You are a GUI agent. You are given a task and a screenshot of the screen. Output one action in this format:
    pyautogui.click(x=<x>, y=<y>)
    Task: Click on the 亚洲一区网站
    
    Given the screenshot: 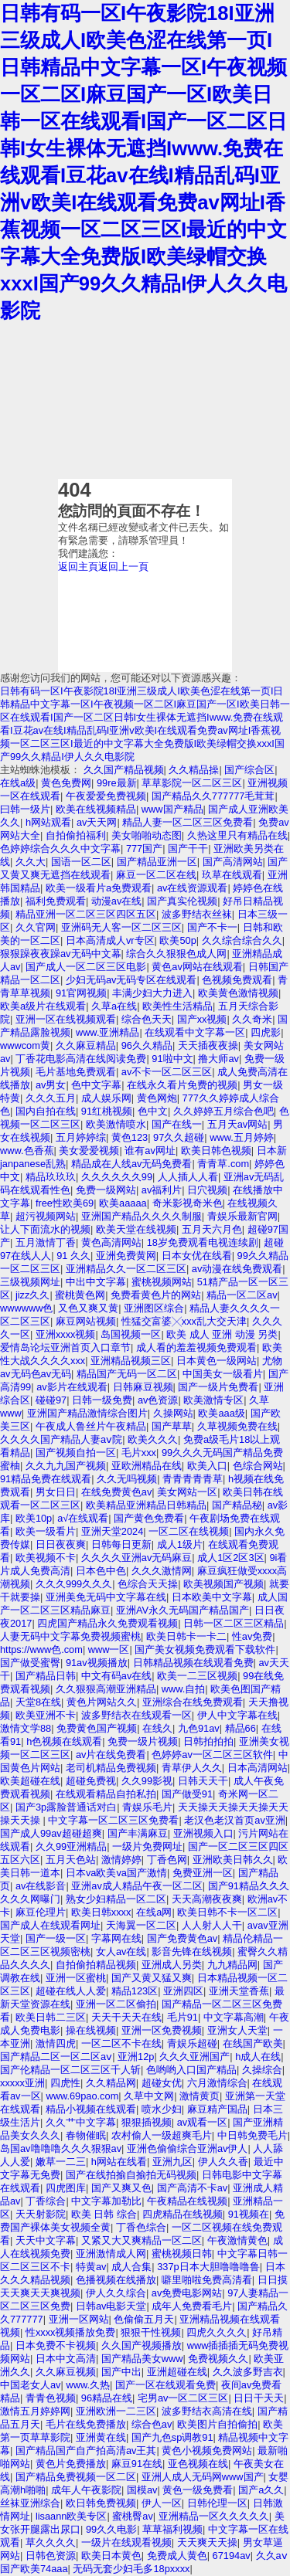 What is the action you would take?
    pyautogui.click(x=79, y=2319)
    